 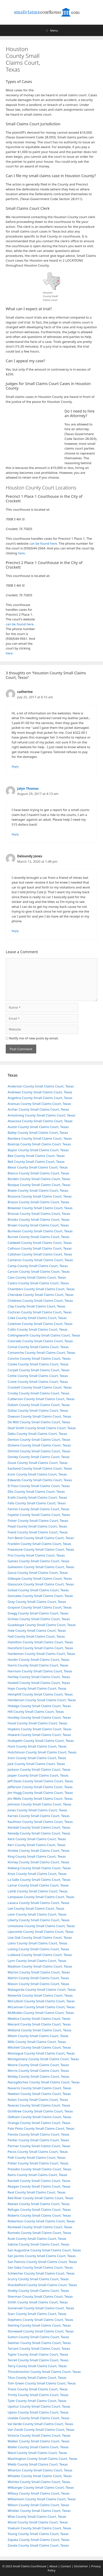 I want to click on Schleicher County Small Claims Court, Texas, so click(x=41, y=2273).